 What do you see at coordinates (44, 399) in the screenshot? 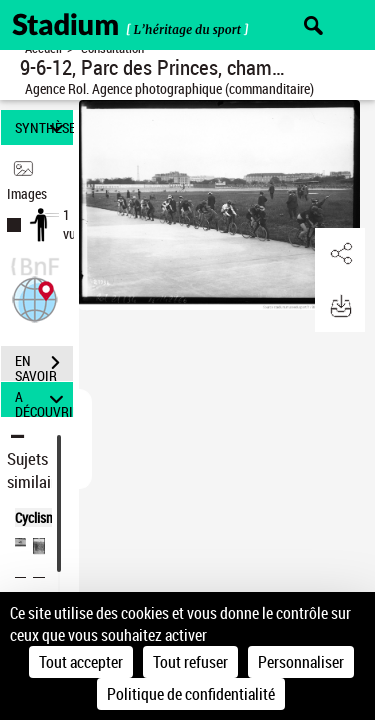
I see `A DÉCOUVRIR` at bounding box center [44, 399].